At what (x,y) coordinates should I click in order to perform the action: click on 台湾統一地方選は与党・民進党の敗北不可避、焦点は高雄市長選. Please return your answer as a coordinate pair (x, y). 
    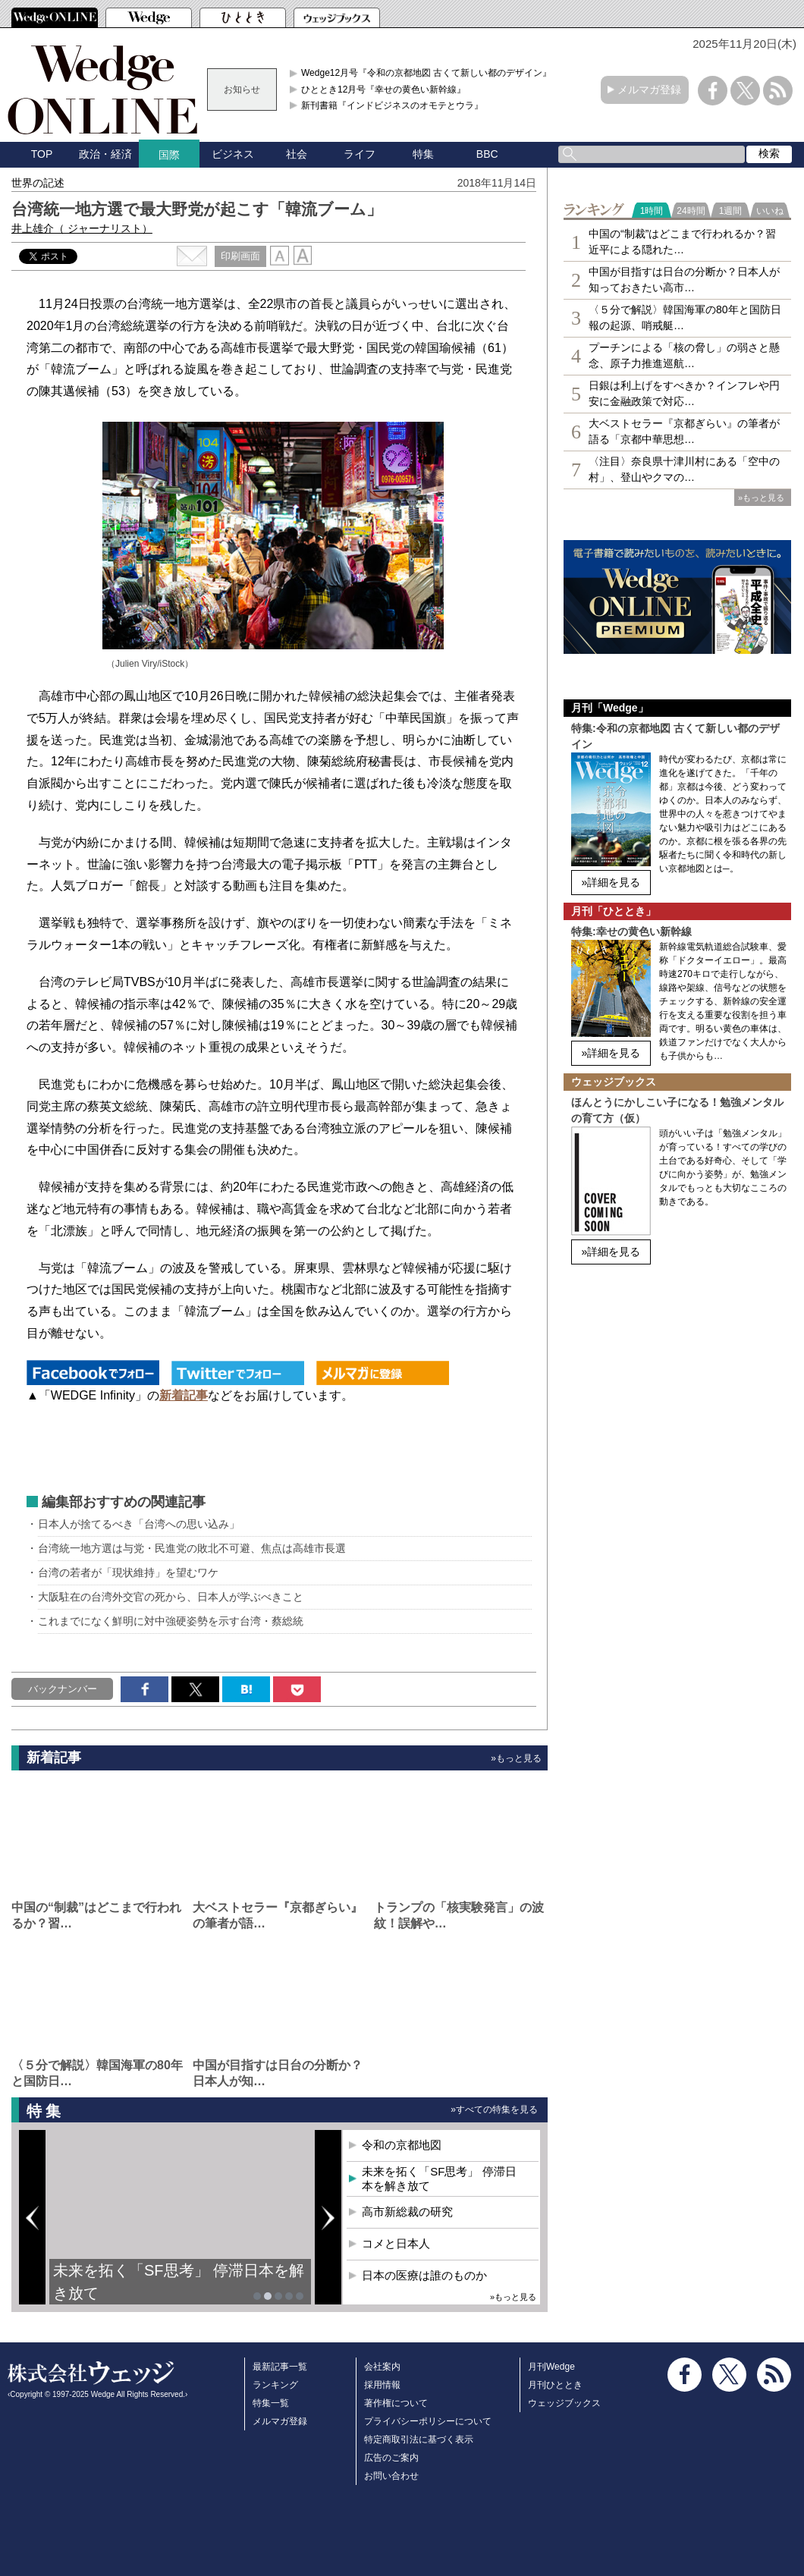
    Looking at the image, I should click on (192, 1548).